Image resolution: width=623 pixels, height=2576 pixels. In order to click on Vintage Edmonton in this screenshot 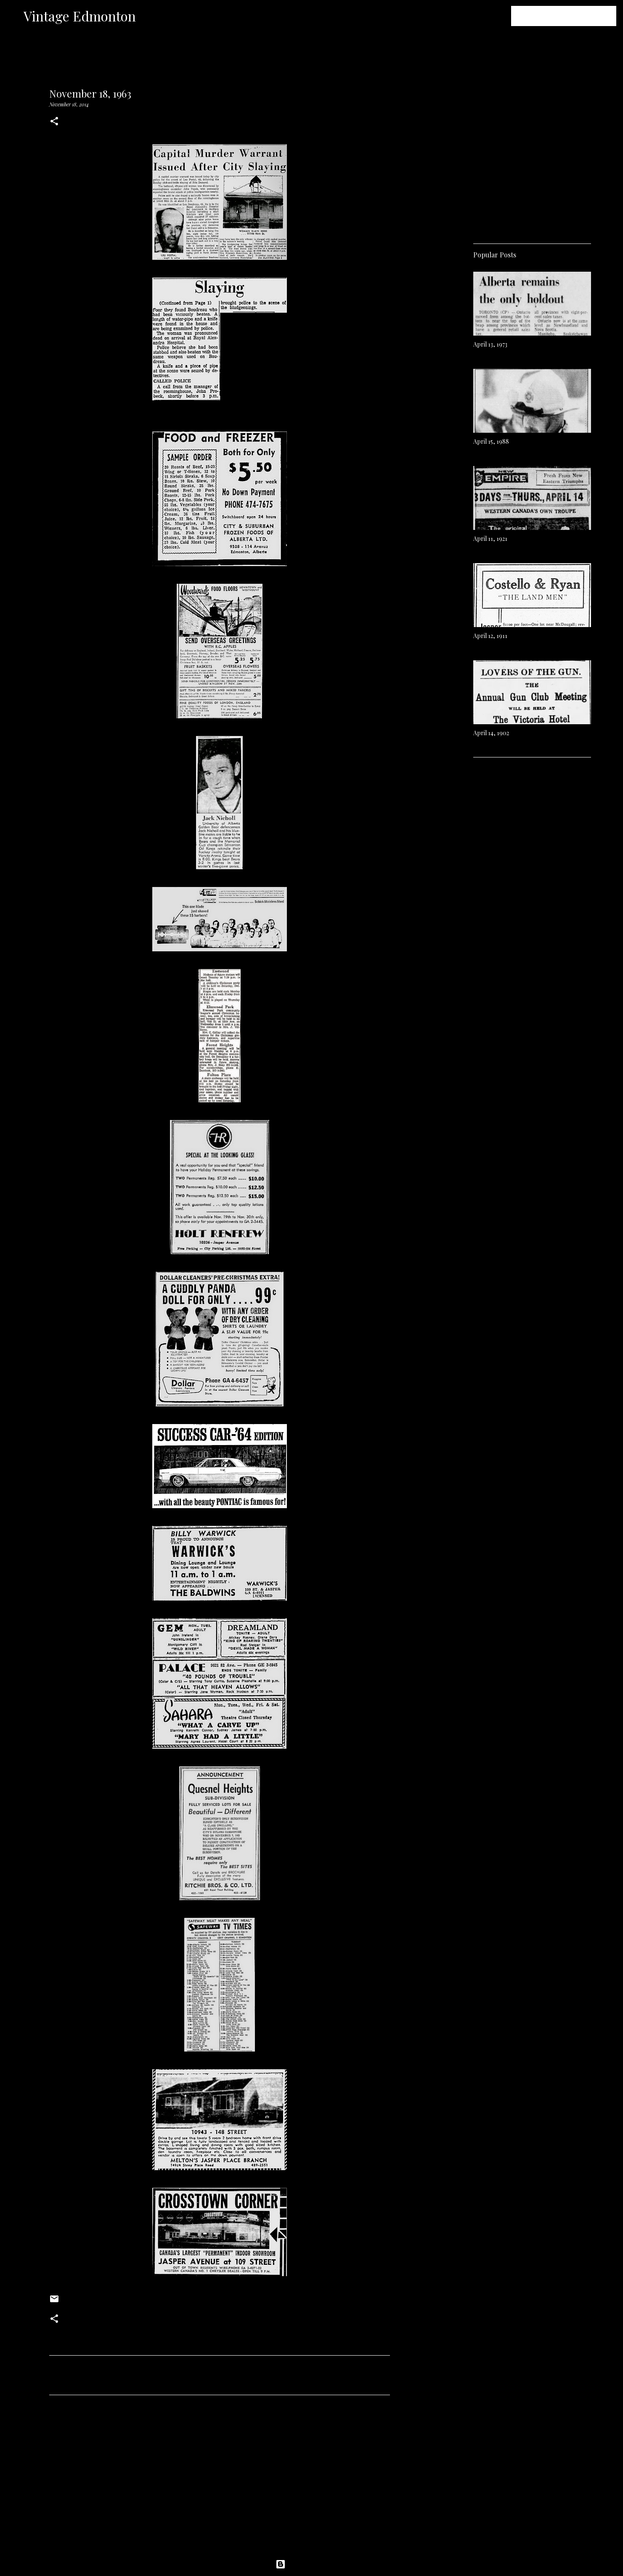, I will do `click(80, 16)`.